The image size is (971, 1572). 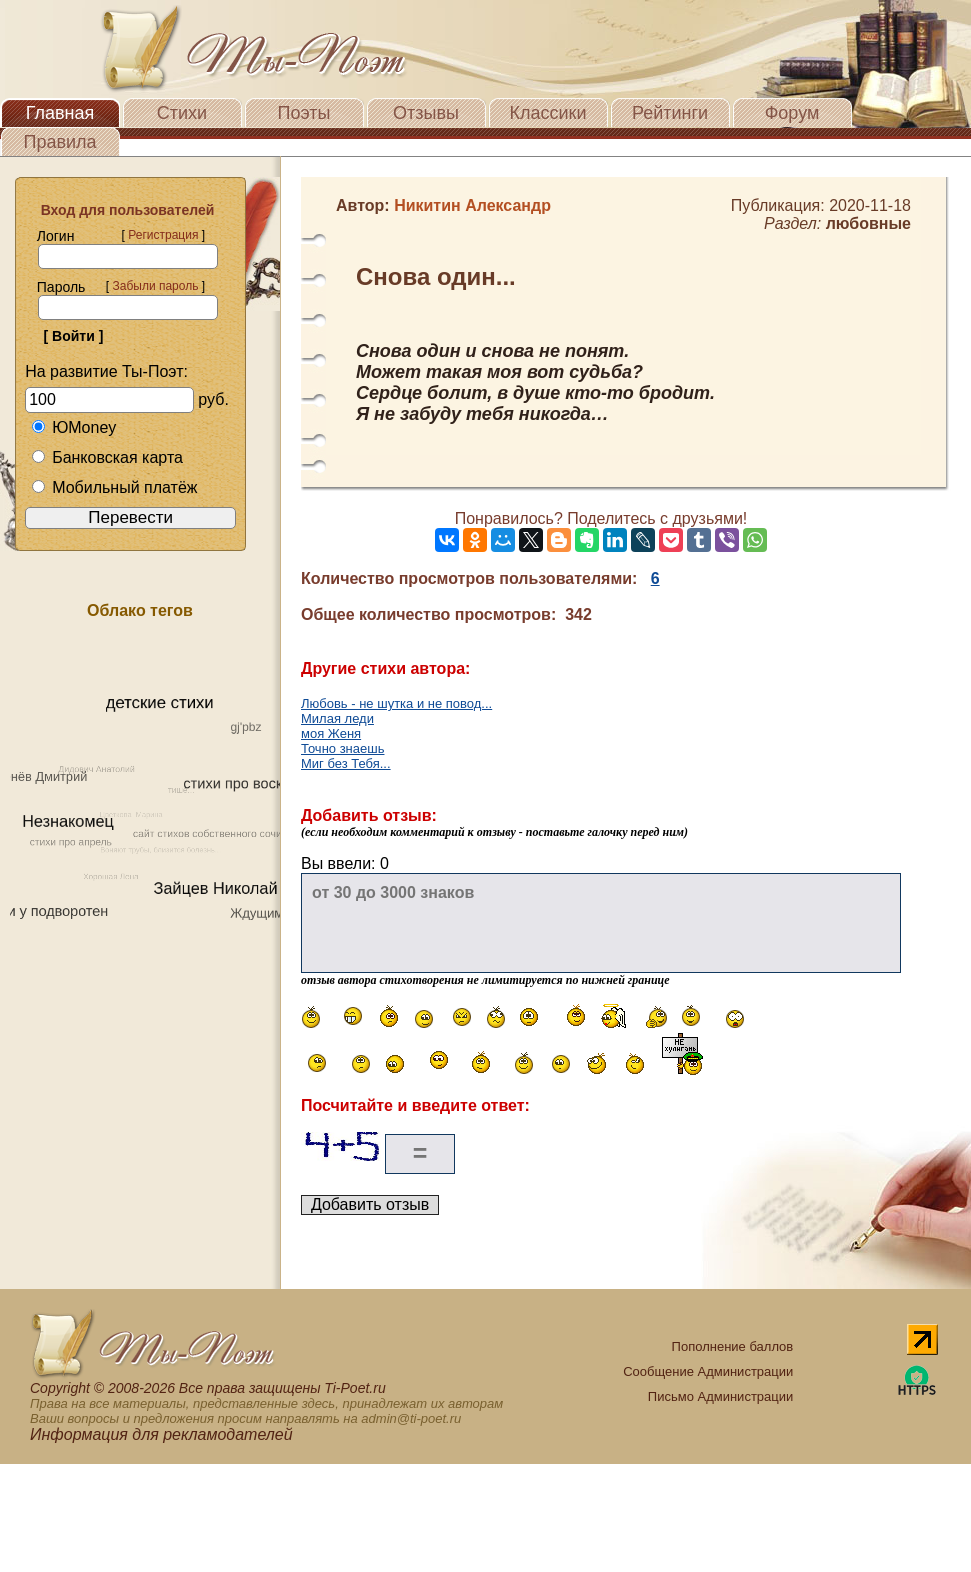 I want to click on Форум, so click(x=792, y=113).